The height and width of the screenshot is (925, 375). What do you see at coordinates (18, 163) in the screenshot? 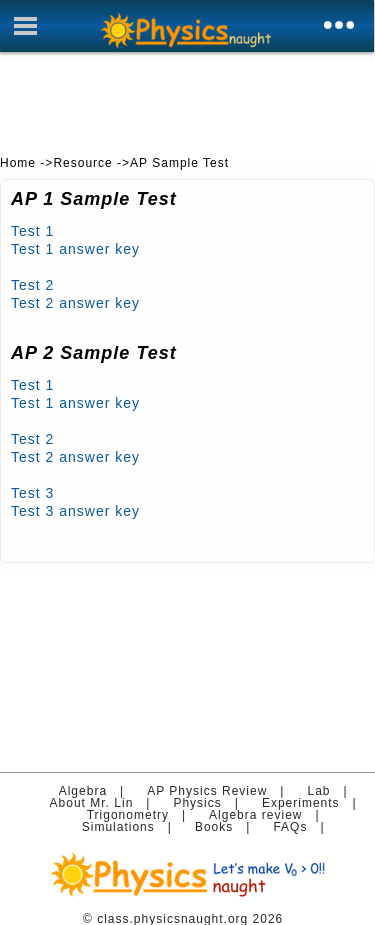
I see `Home` at bounding box center [18, 163].